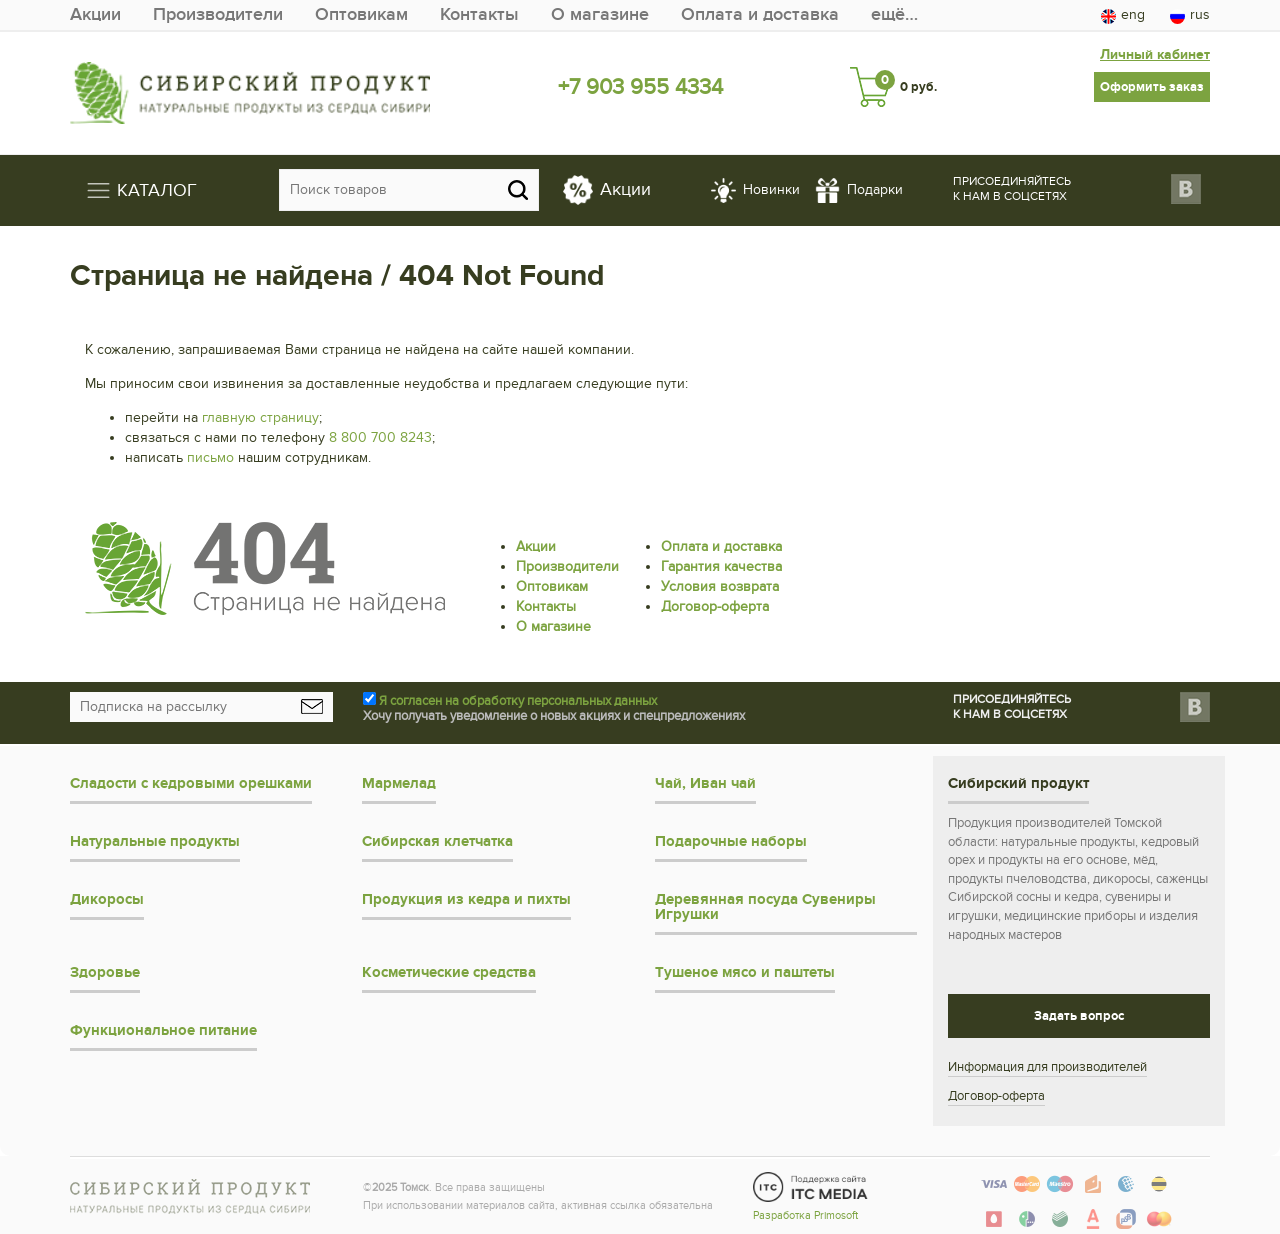 Image resolution: width=1280 pixels, height=1234 pixels. What do you see at coordinates (721, 566) in the screenshot?
I see `Гарантия качества` at bounding box center [721, 566].